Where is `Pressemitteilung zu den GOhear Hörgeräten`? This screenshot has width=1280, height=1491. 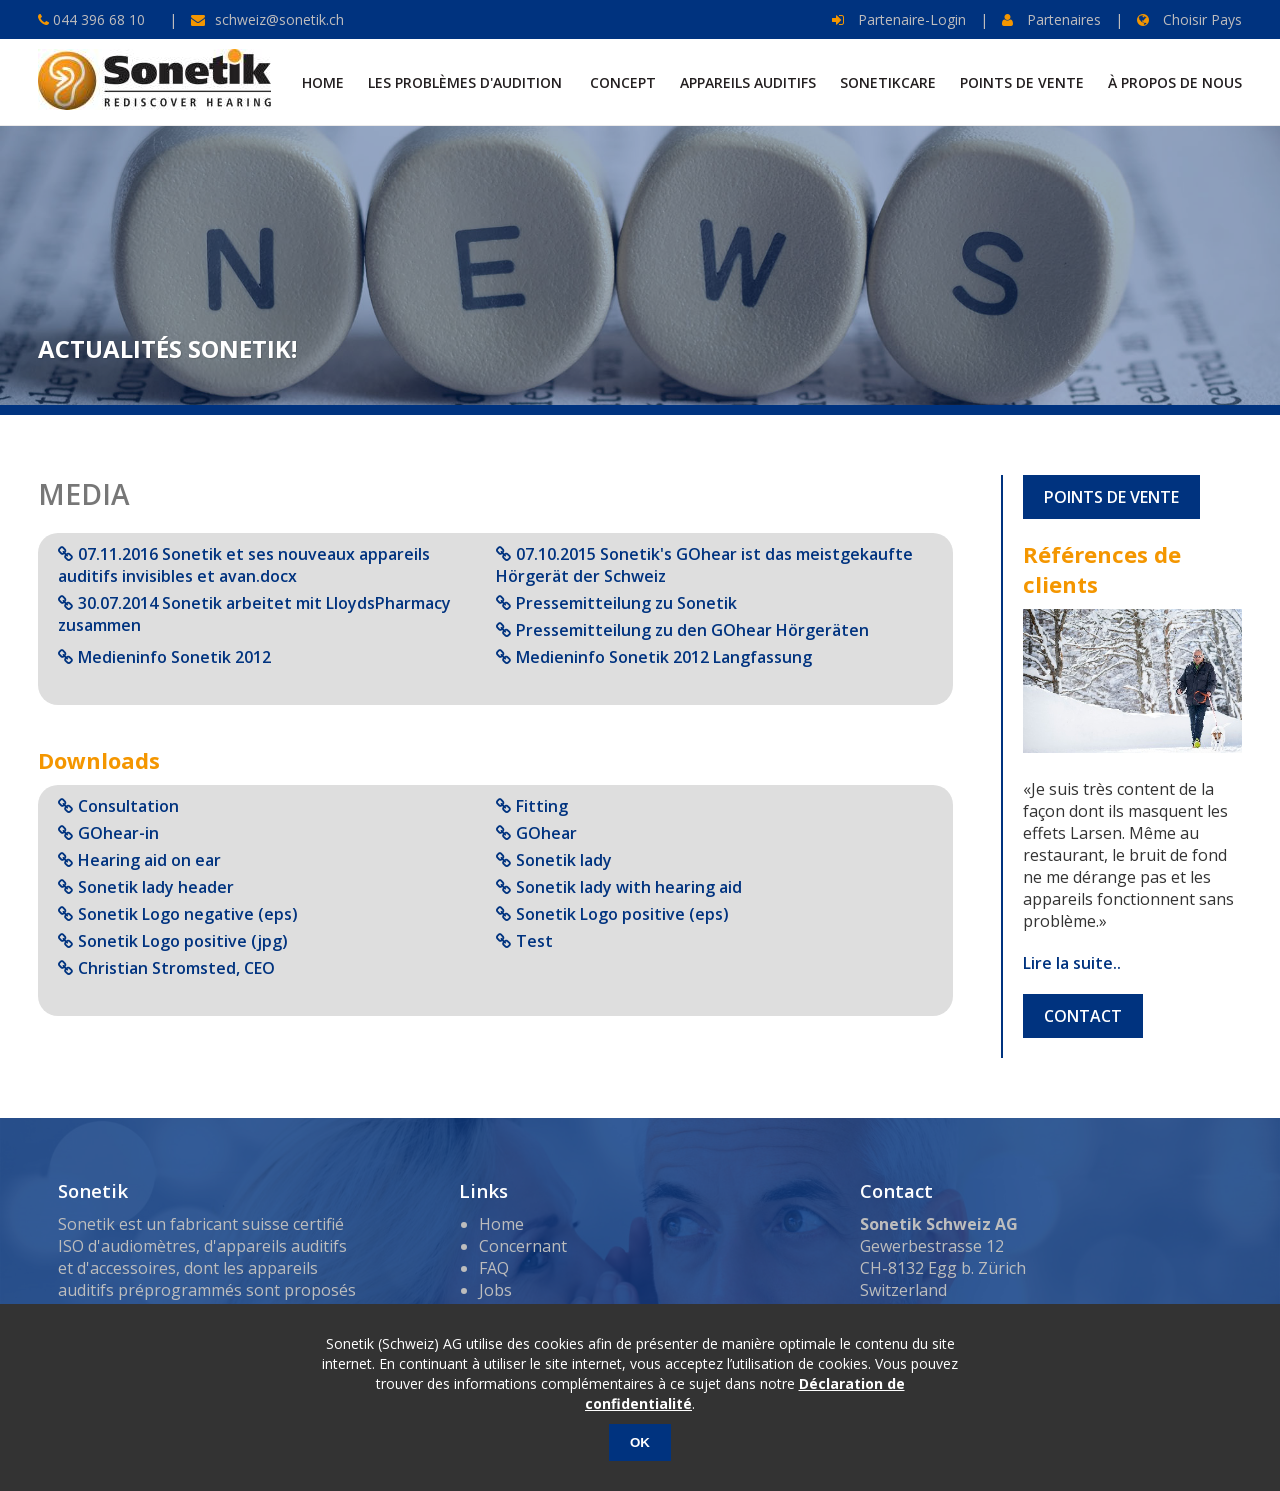
Pressemitteilung zu den GOhear Hörgeräten is located at coordinates (692, 630).